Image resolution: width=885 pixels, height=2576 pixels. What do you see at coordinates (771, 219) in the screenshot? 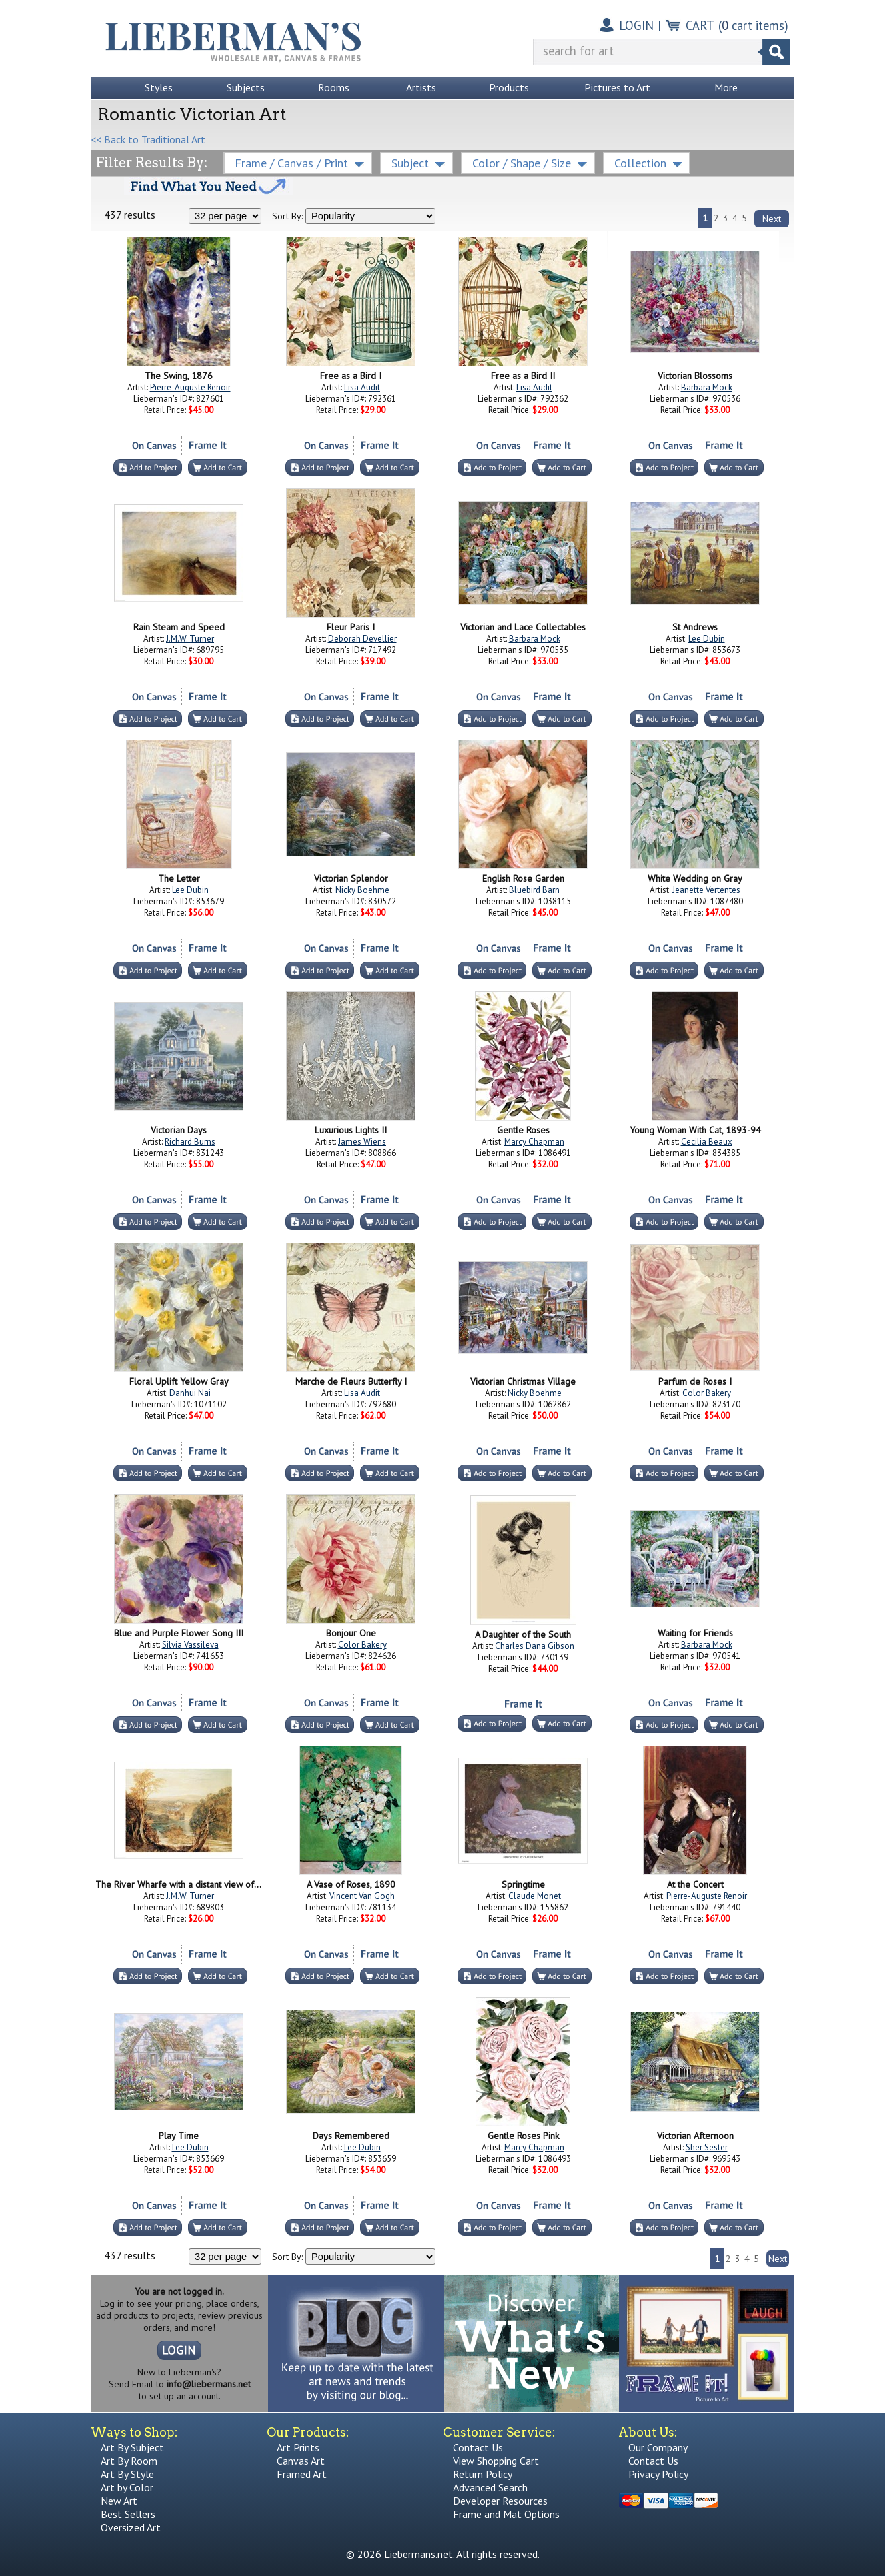
I see `Next` at bounding box center [771, 219].